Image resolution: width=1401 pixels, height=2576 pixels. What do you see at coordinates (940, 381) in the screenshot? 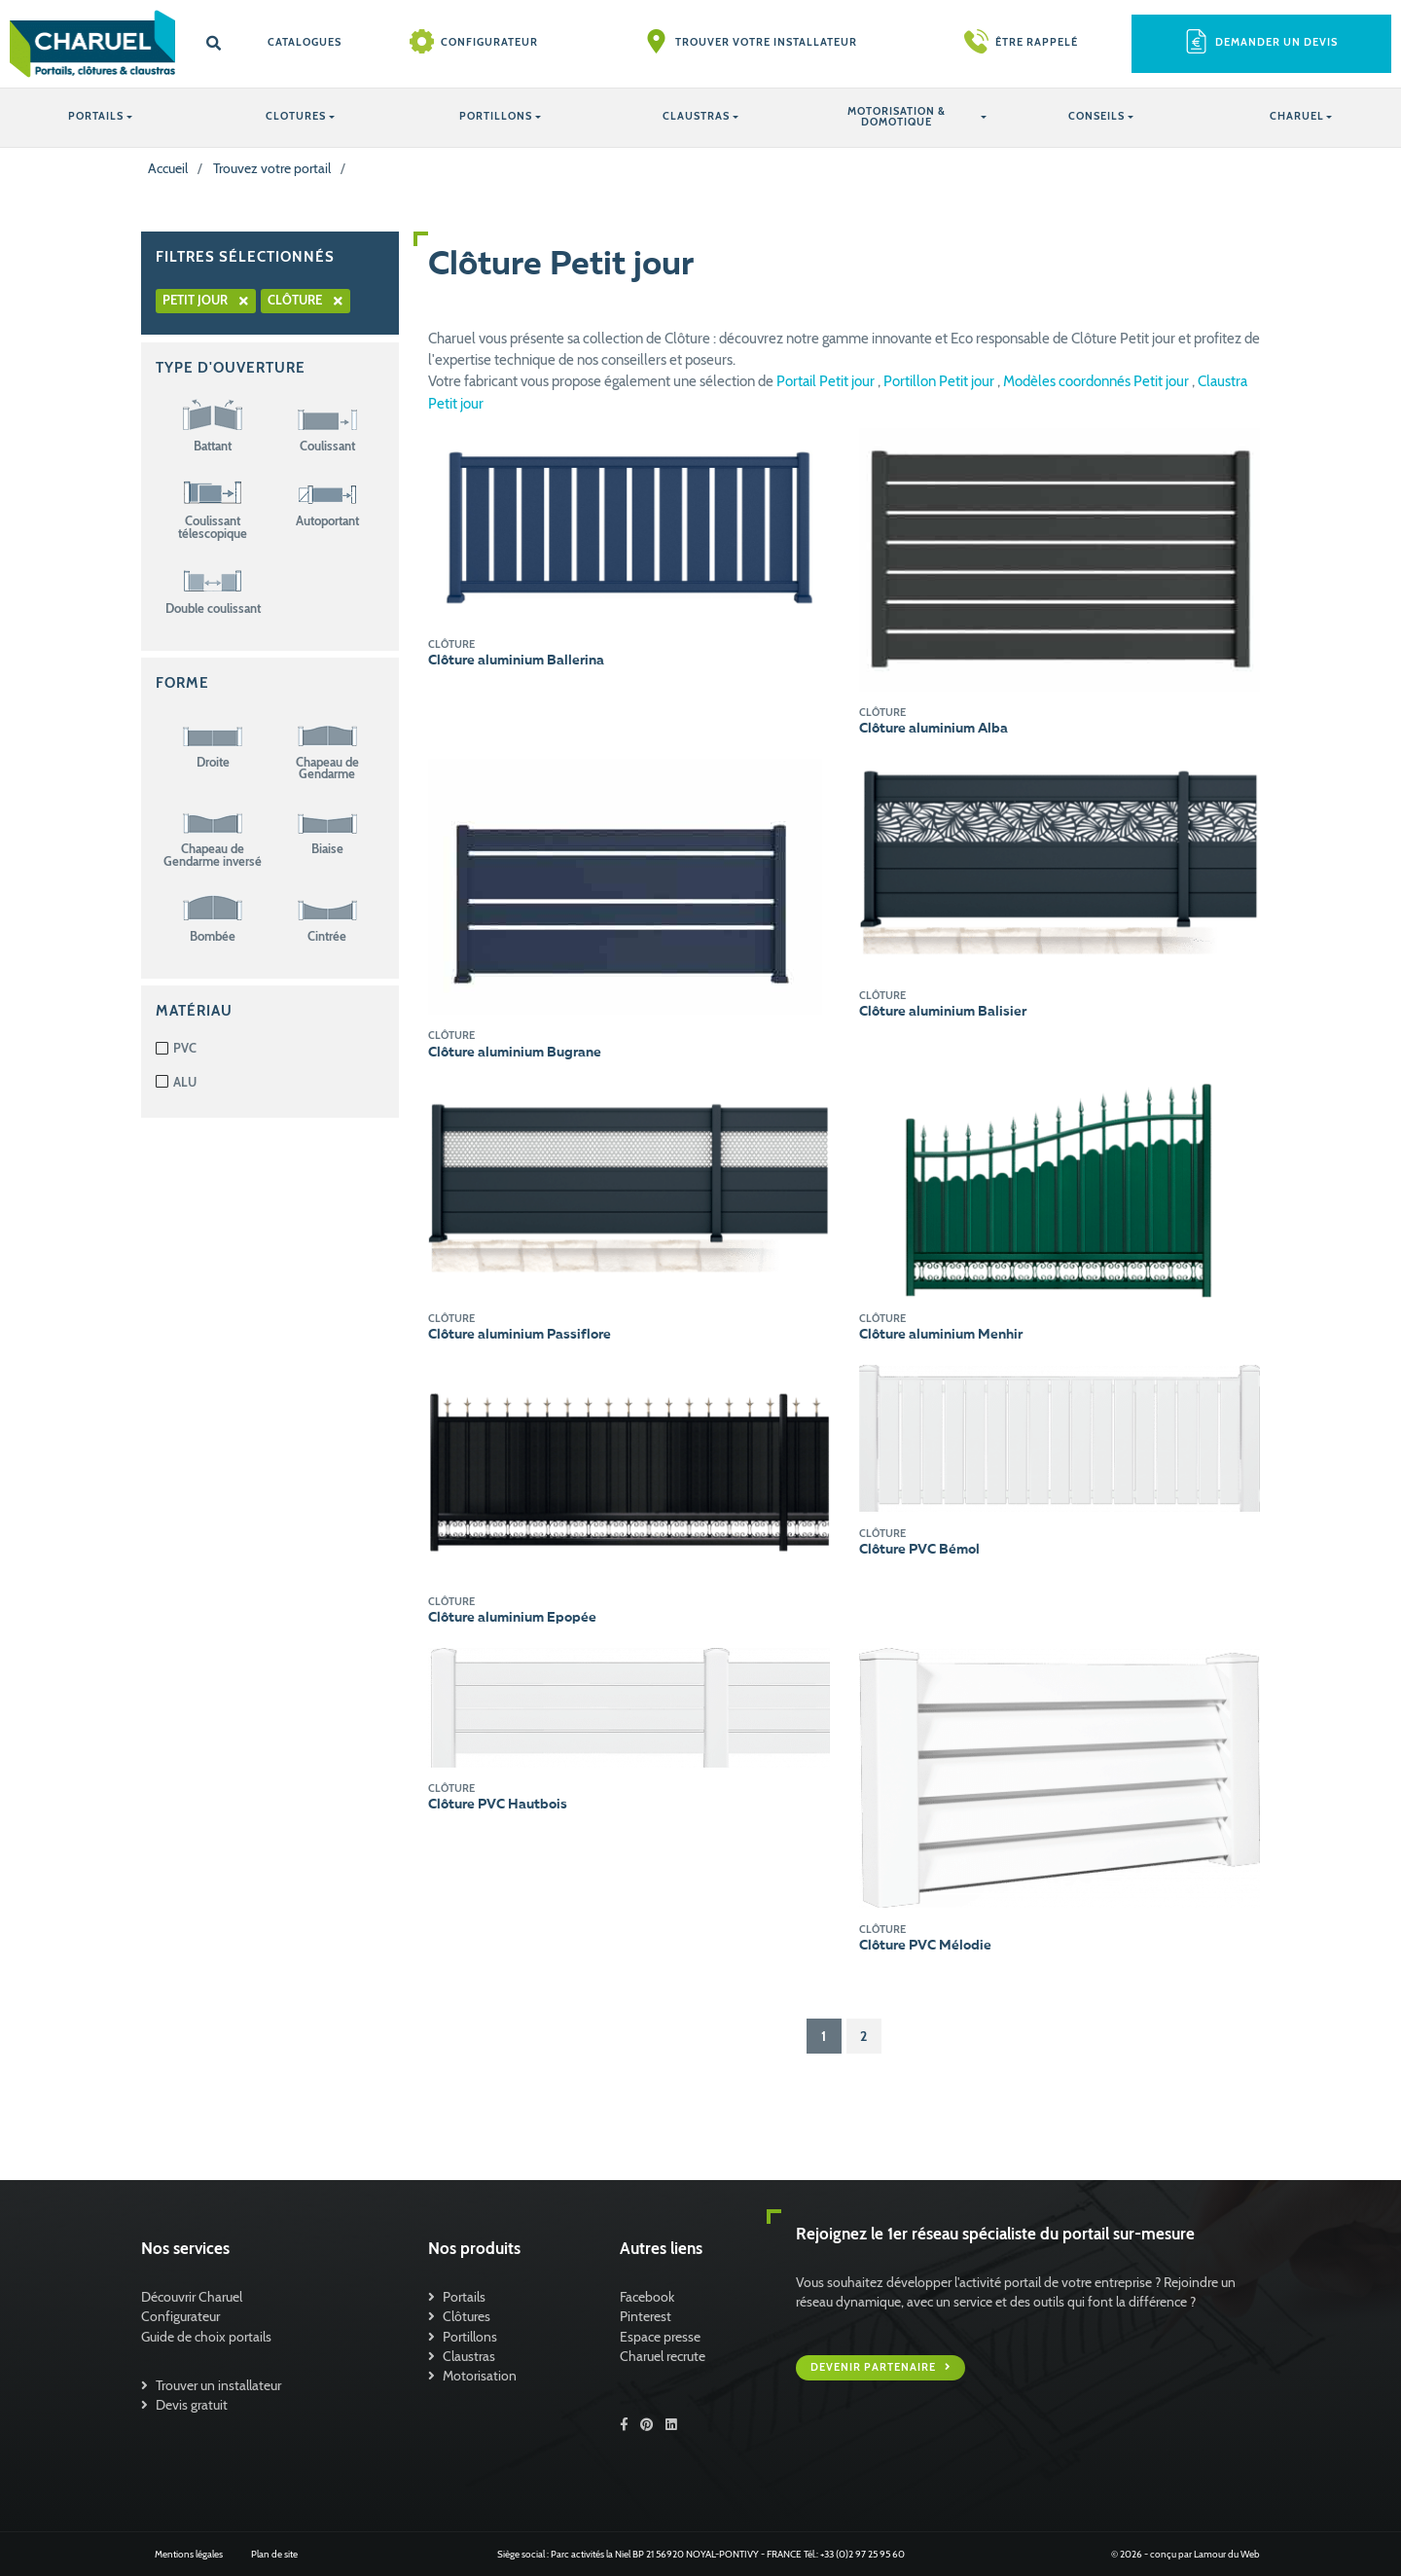
I see `Portillon Petit jour` at bounding box center [940, 381].